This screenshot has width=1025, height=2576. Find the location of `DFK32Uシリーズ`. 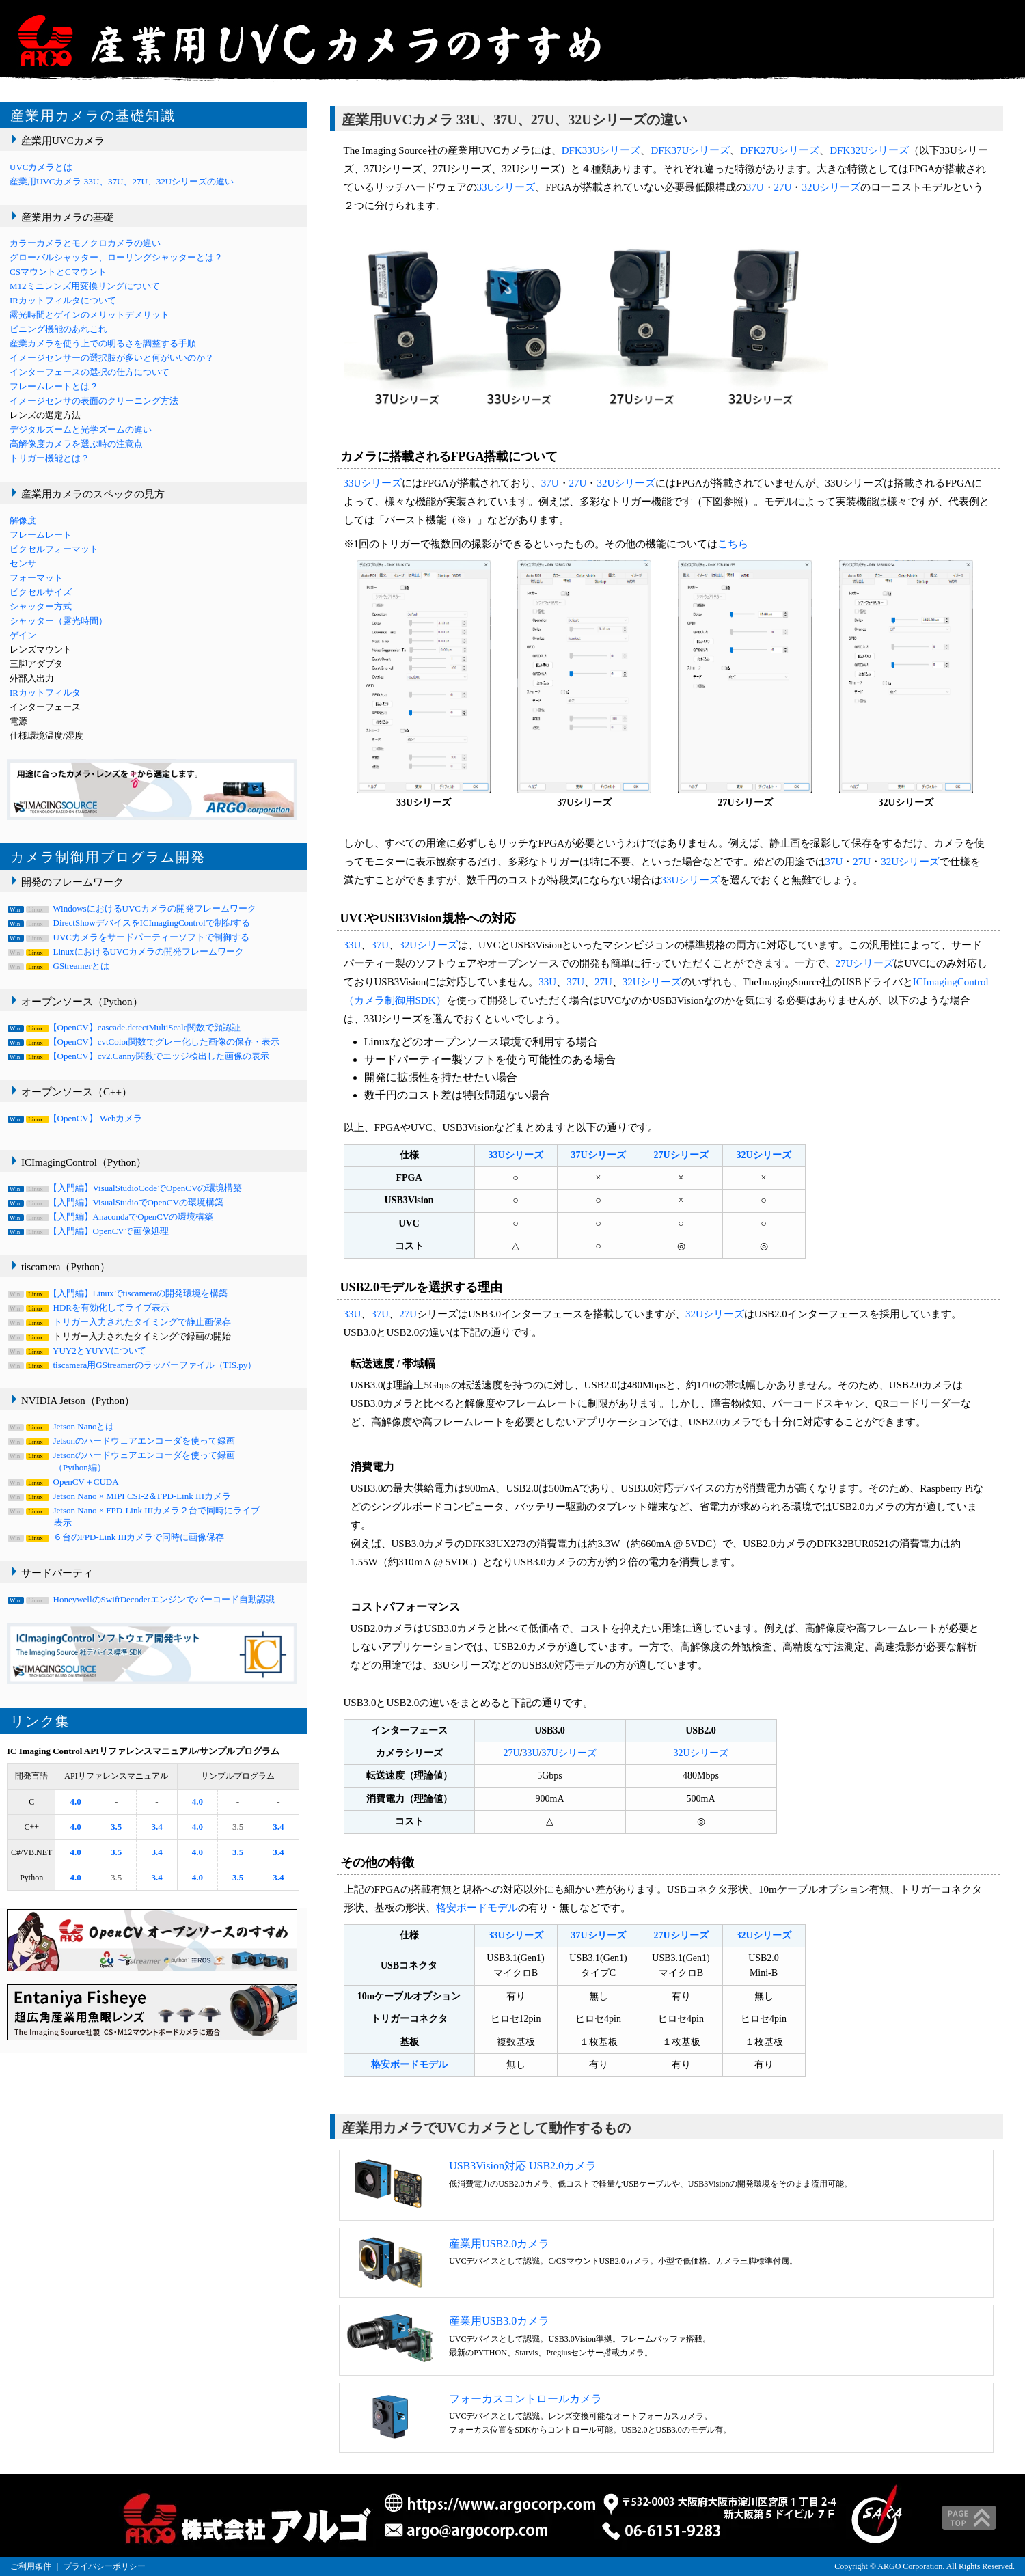

DFK32Uシリーズ is located at coordinates (869, 150).